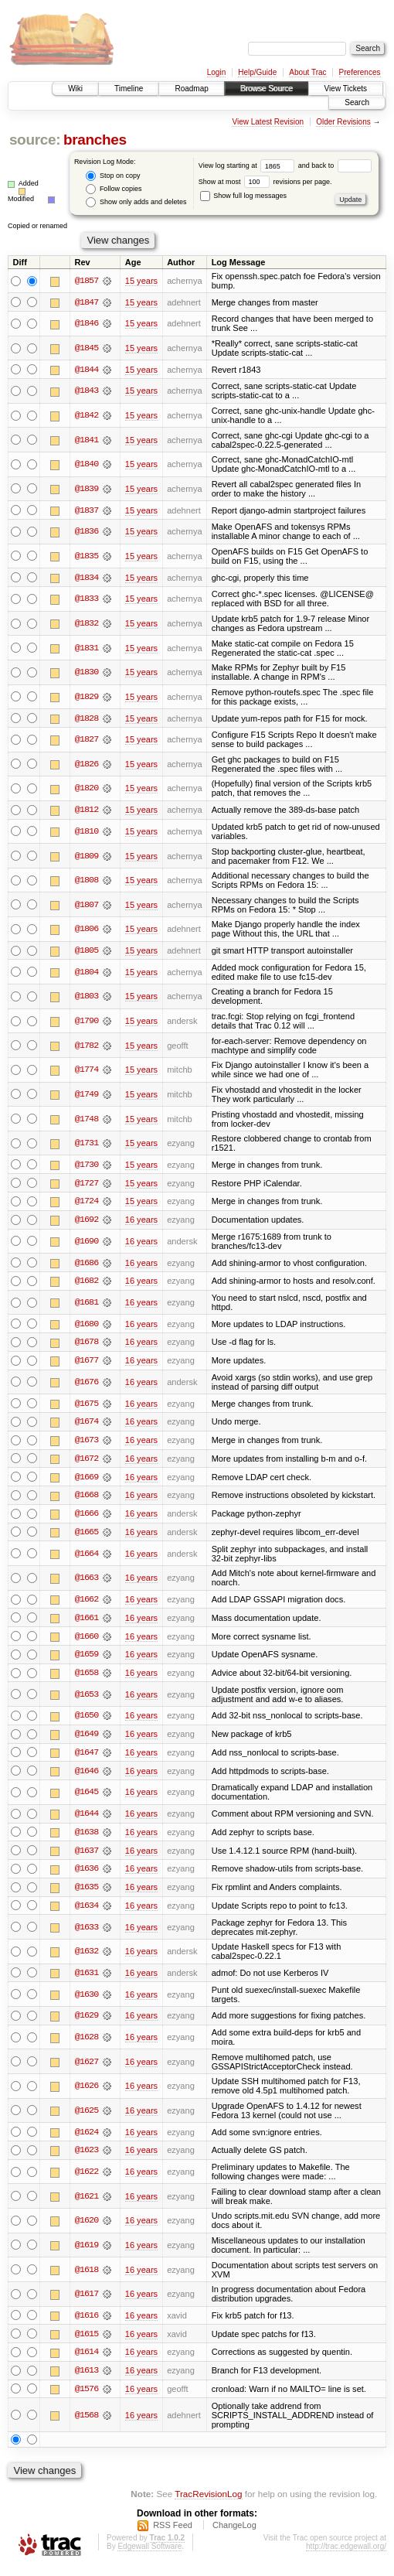 The width and height of the screenshot is (394, 2576). Describe the element at coordinates (86, 2001) in the screenshot. I see `@1630` at that location.